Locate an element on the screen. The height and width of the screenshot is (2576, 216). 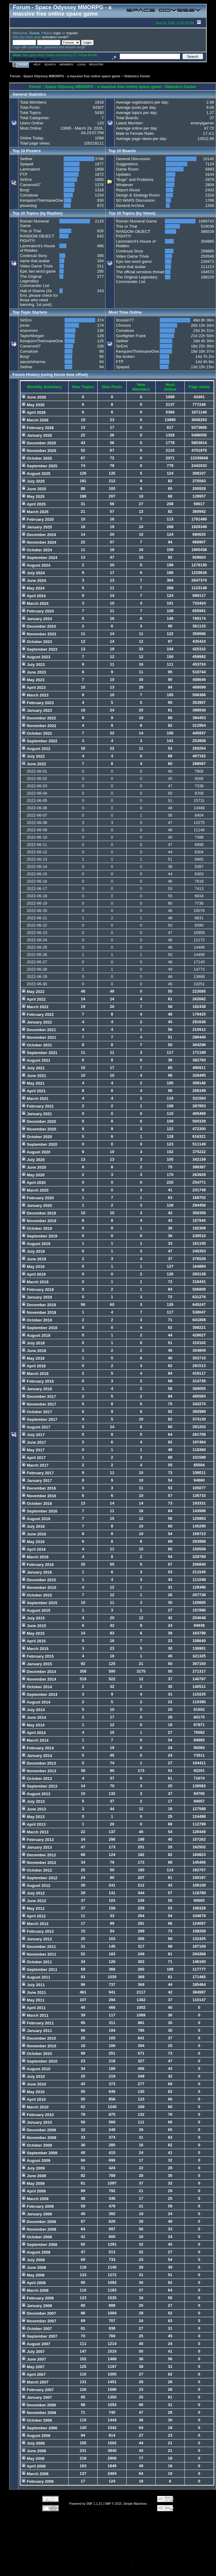
Design & Strategy Room is located at coordinates (138, 195).